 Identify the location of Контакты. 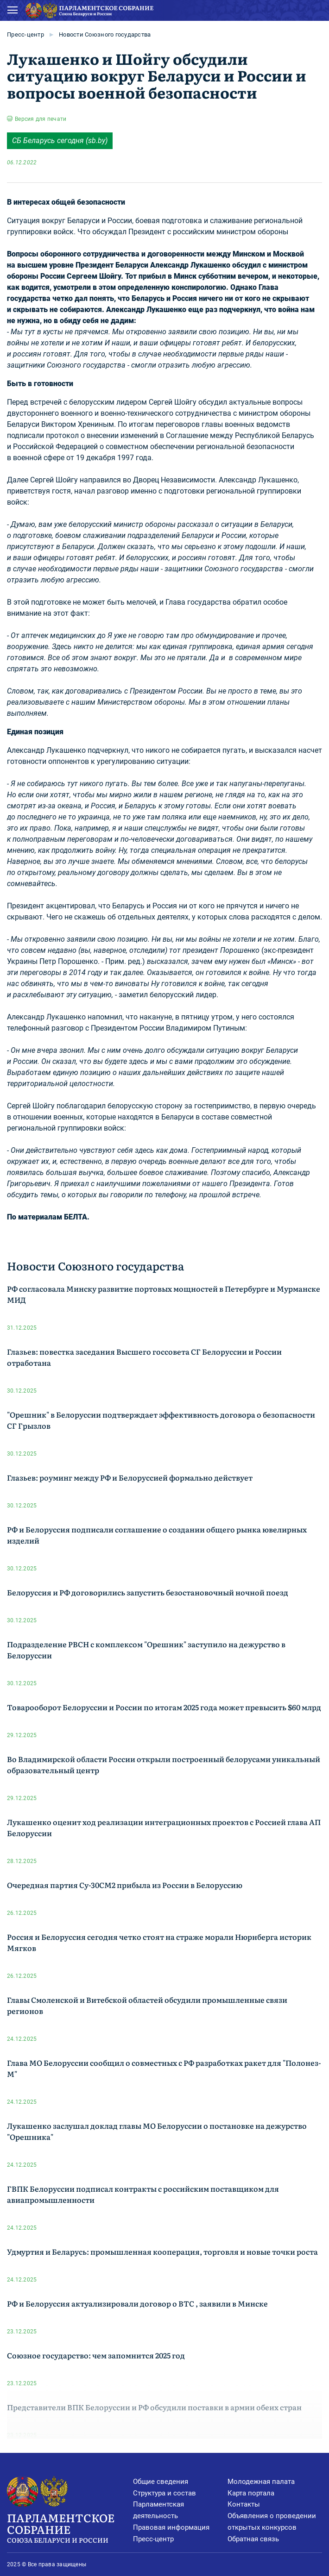
(244, 2504).